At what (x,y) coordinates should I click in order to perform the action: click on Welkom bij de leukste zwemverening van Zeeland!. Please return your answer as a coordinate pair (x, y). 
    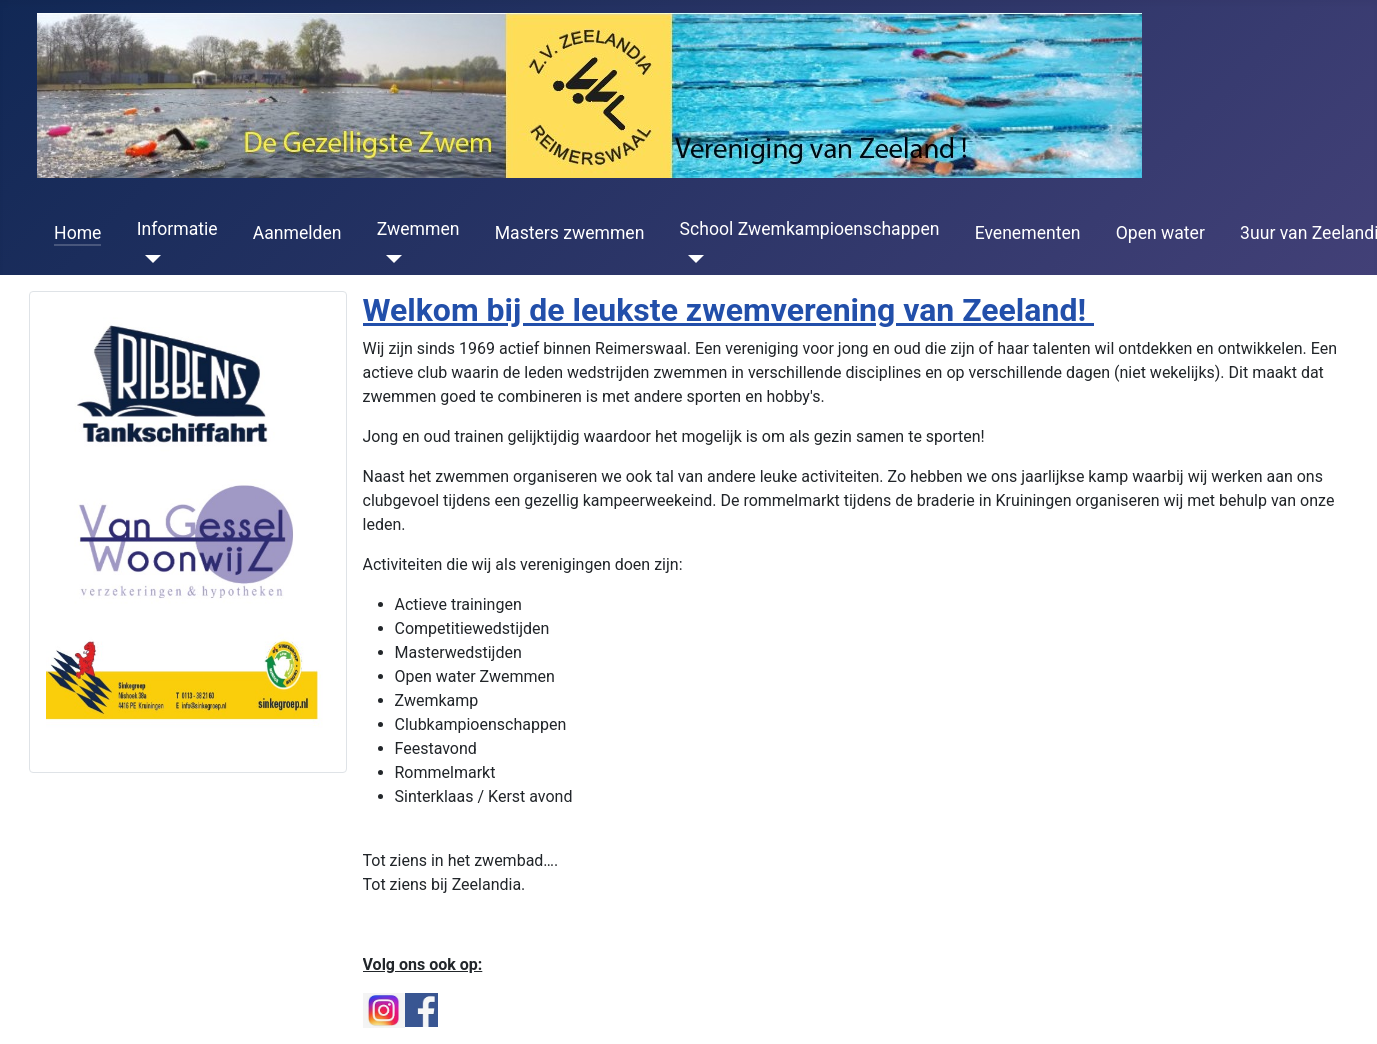
    Looking at the image, I should click on (729, 310).